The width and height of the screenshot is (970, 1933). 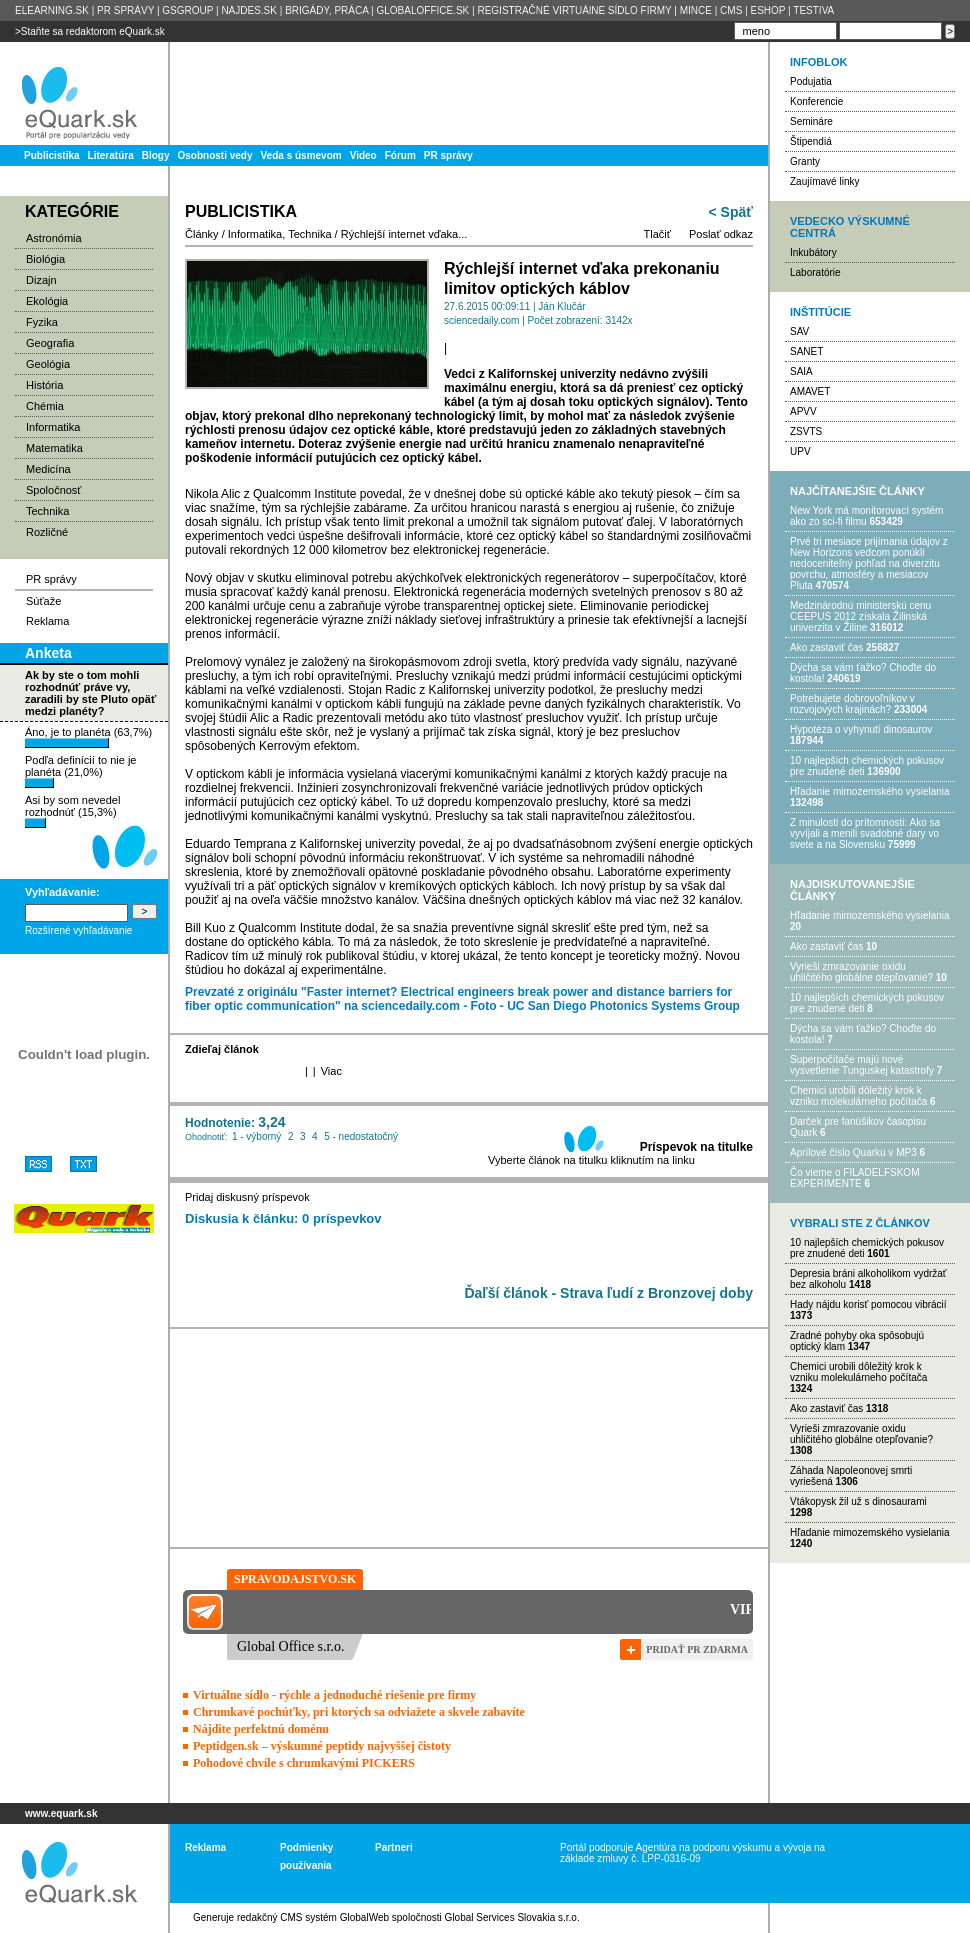 I want to click on < Späť, so click(x=731, y=212).